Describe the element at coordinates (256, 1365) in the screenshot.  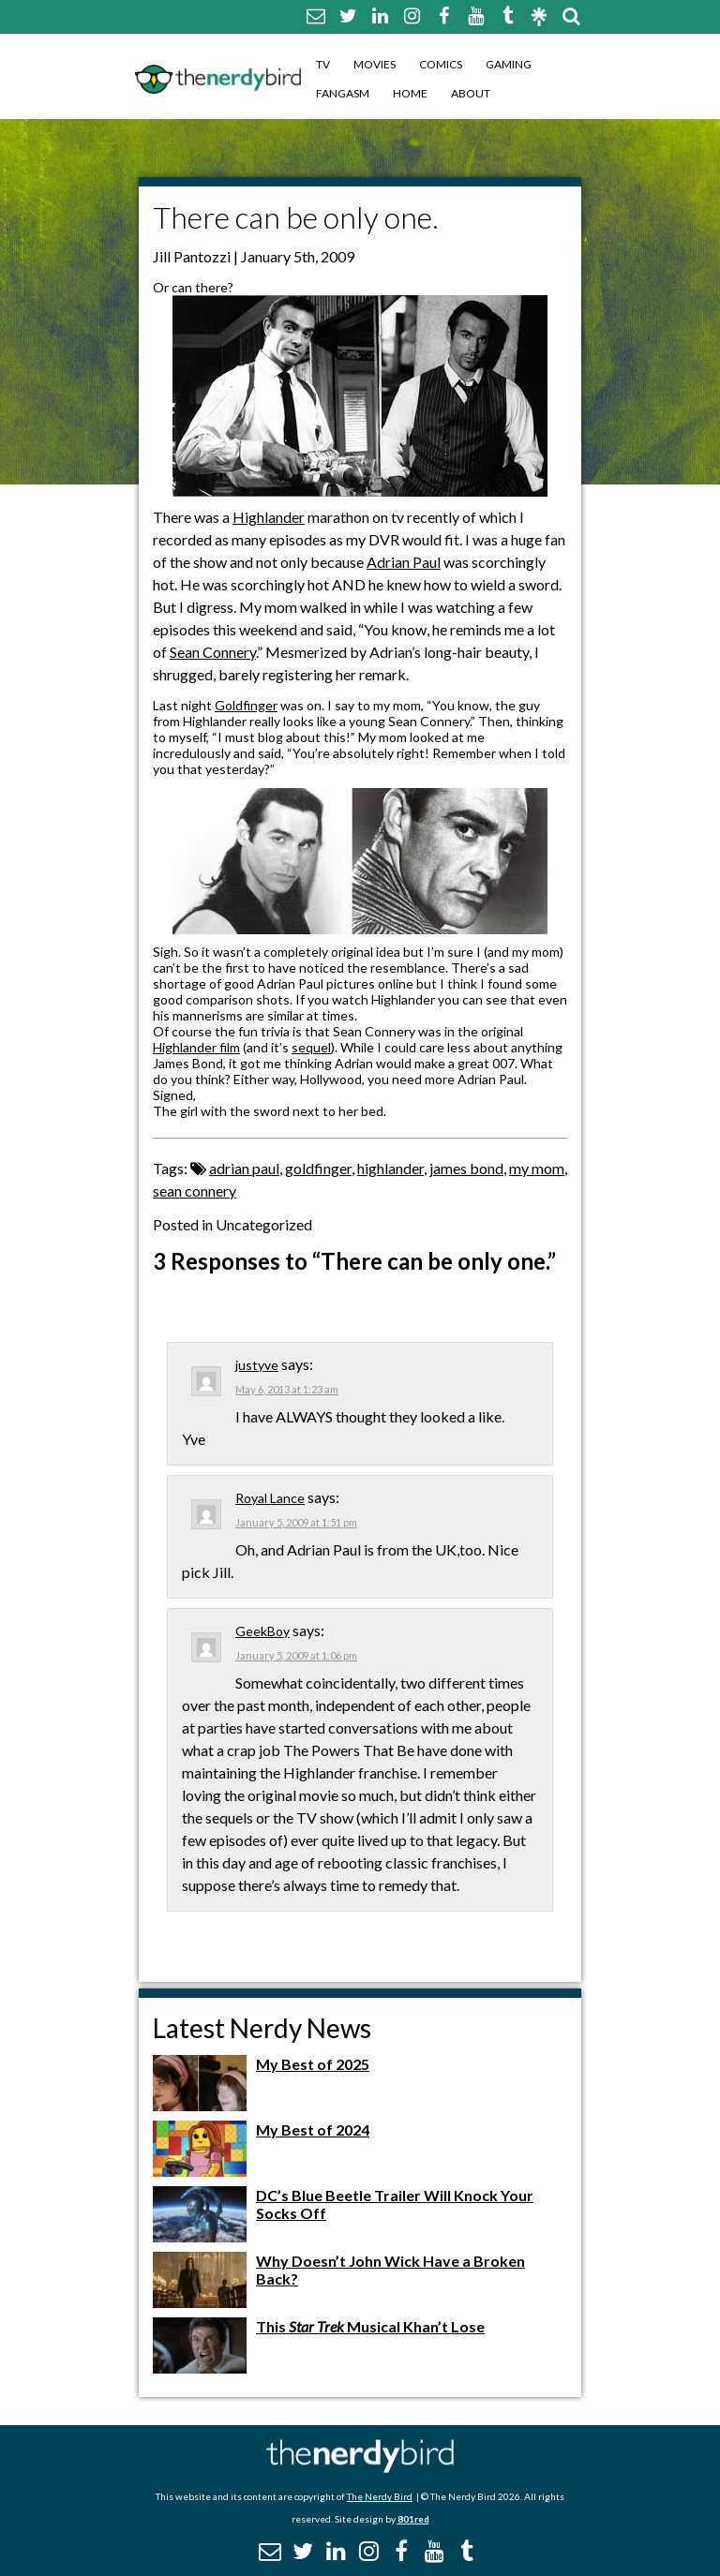
I see `justyve` at that location.